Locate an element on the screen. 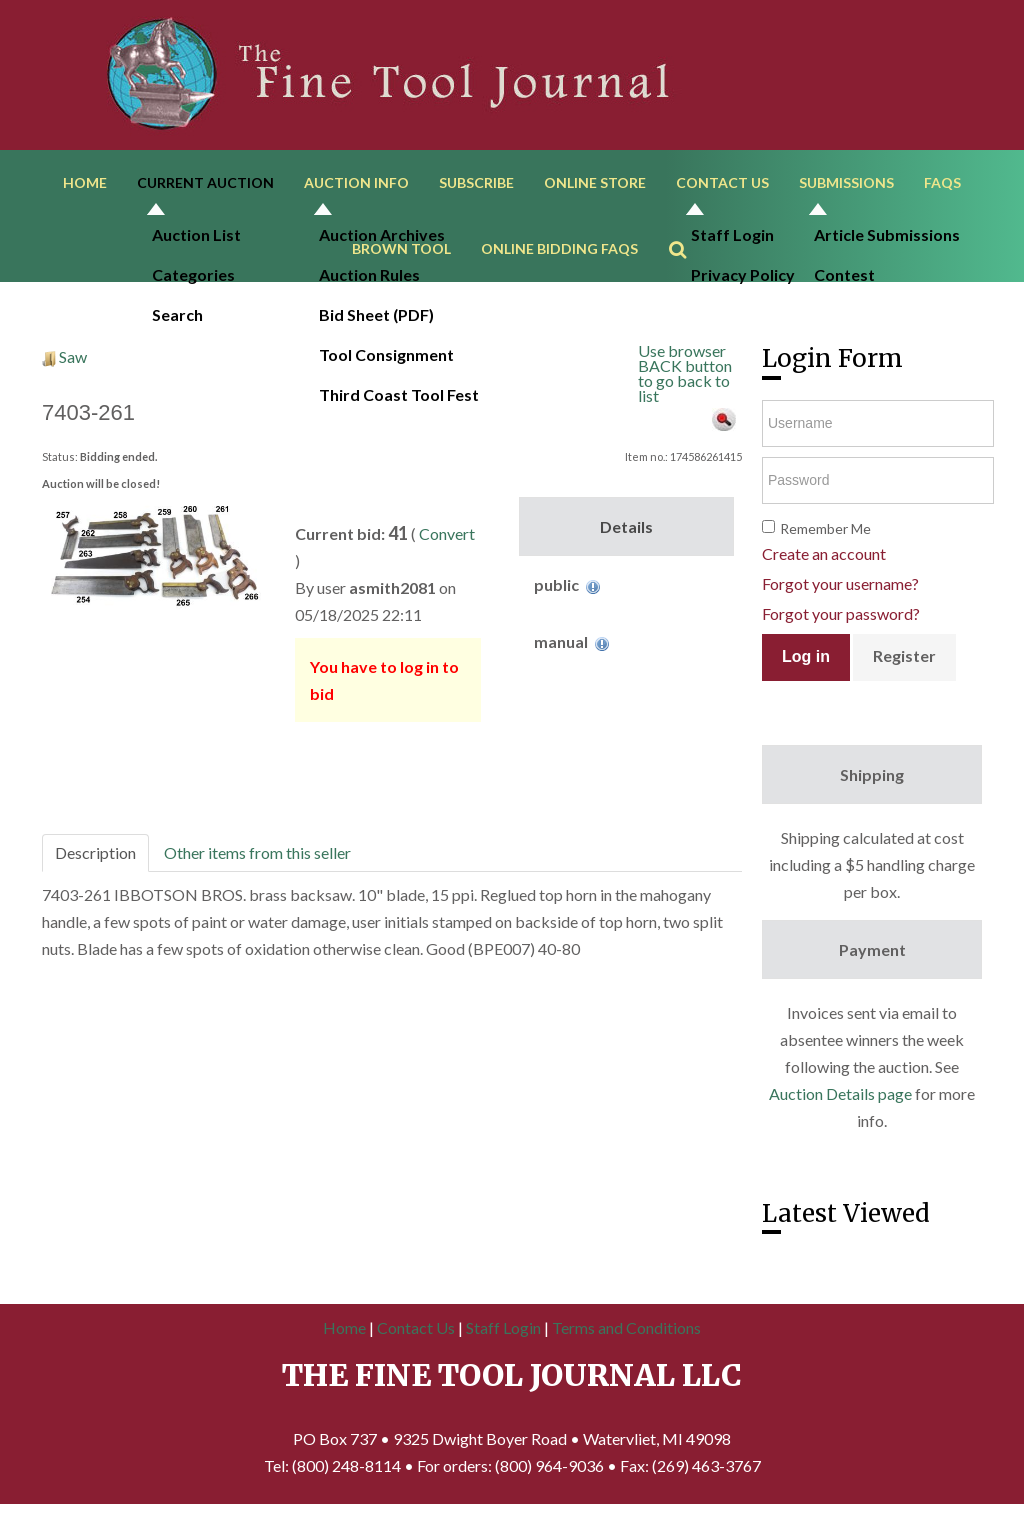  Submissions is located at coordinates (846, 187).